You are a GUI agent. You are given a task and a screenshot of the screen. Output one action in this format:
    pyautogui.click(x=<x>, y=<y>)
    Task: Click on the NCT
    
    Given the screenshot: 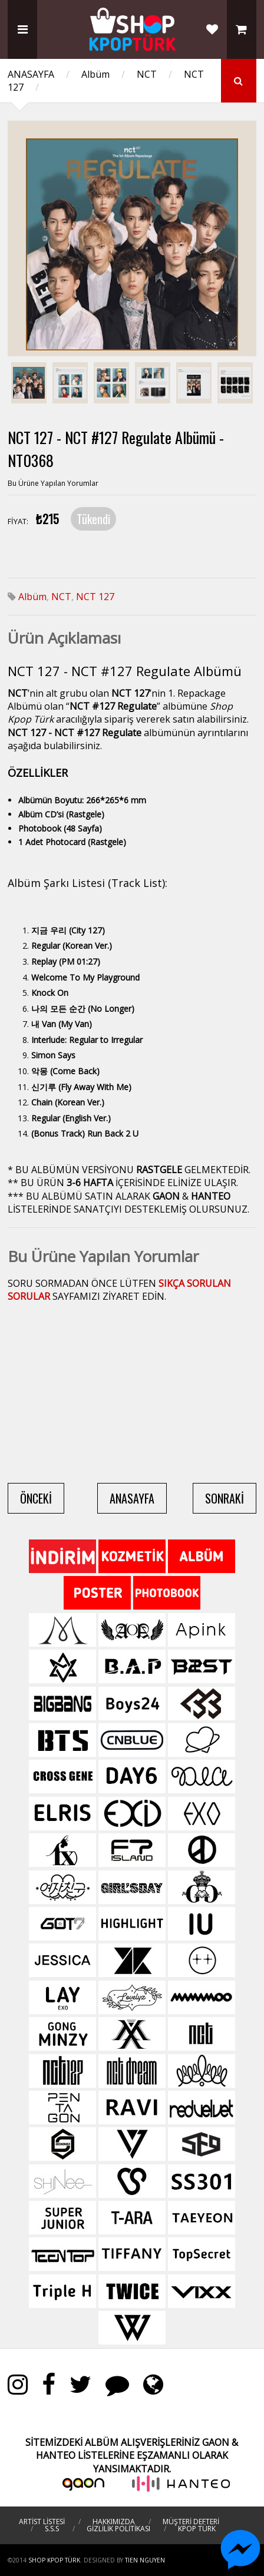 What is the action you would take?
    pyautogui.click(x=147, y=74)
    